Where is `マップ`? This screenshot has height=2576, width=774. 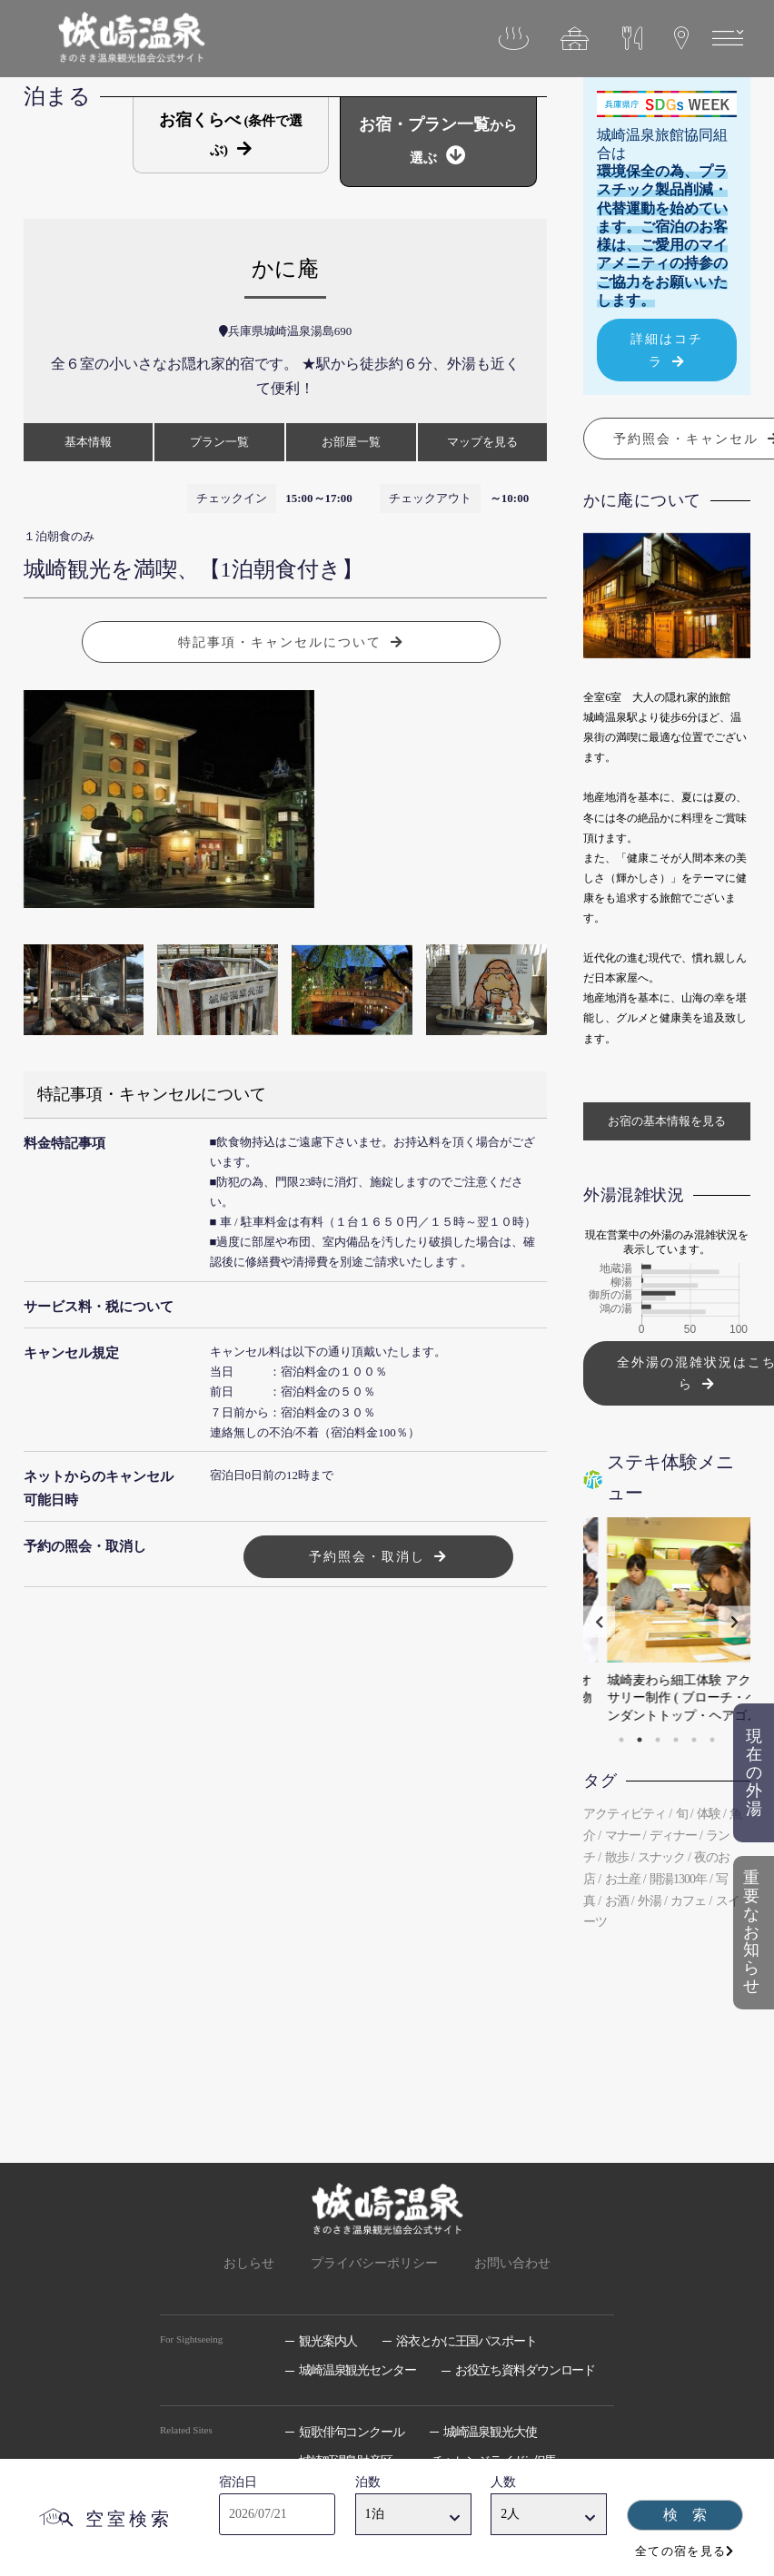 マップ is located at coordinates (482, 442).